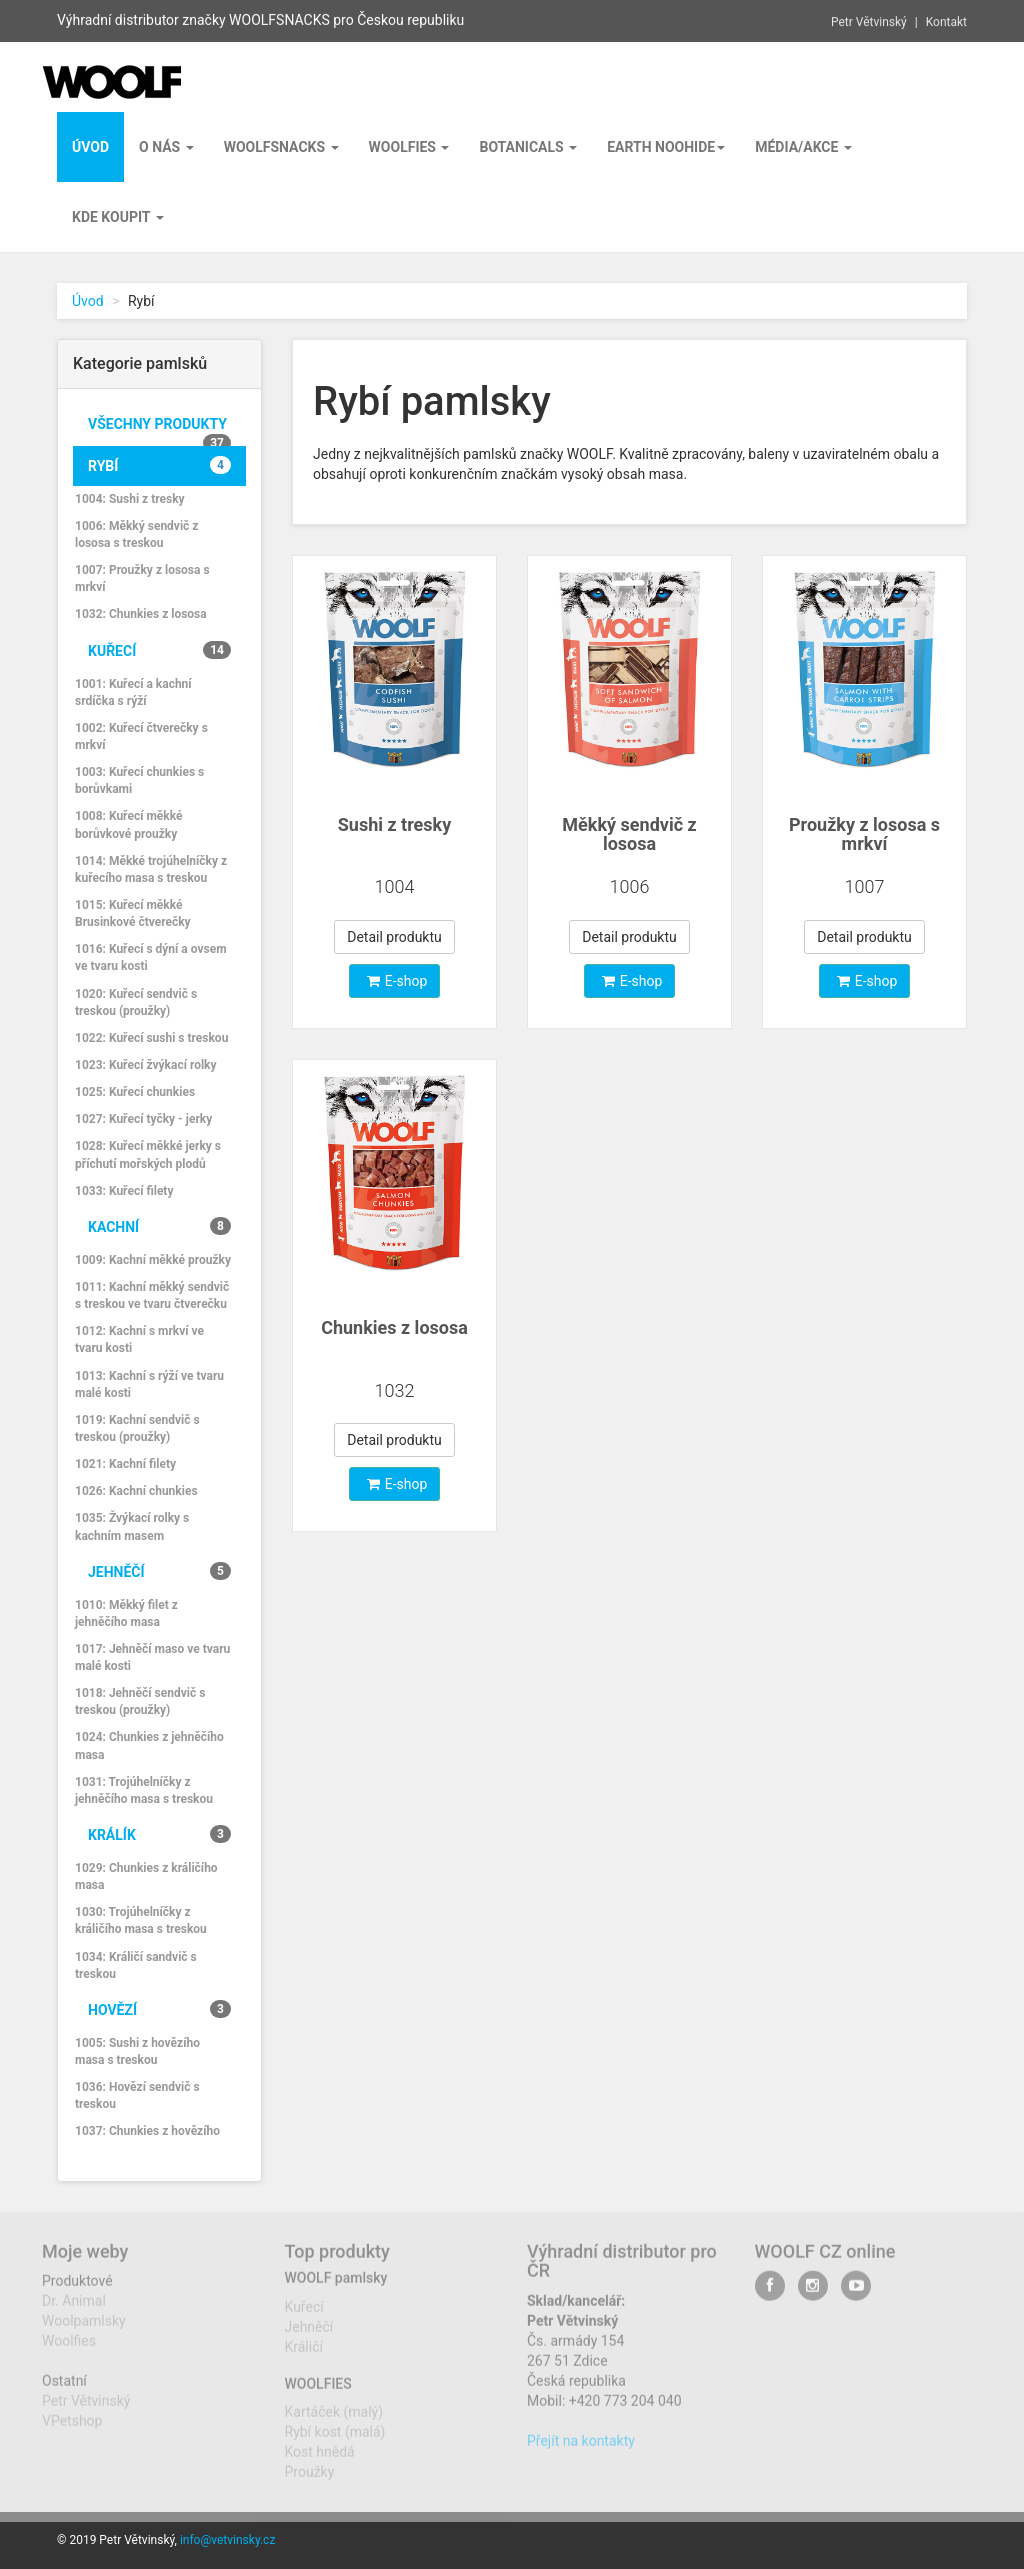 This screenshot has height=2569, width=1024. Describe the element at coordinates (146, 1876) in the screenshot. I see `1029: Chunkies z králičího masa` at that location.